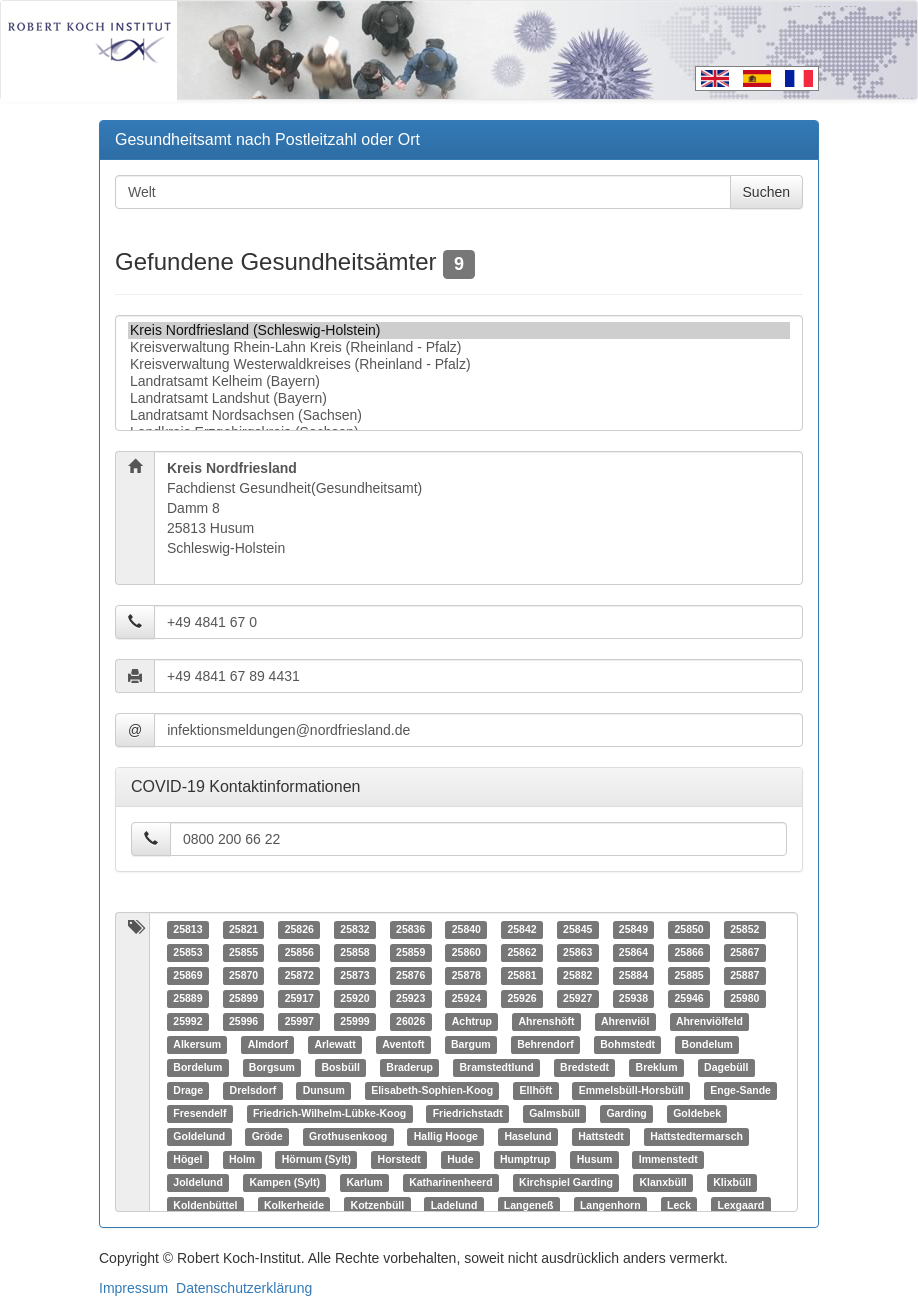  What do you see at coordinates (409, 1068) in the screenshot?
I see `Braderup` at bounding box center [409, 1068].